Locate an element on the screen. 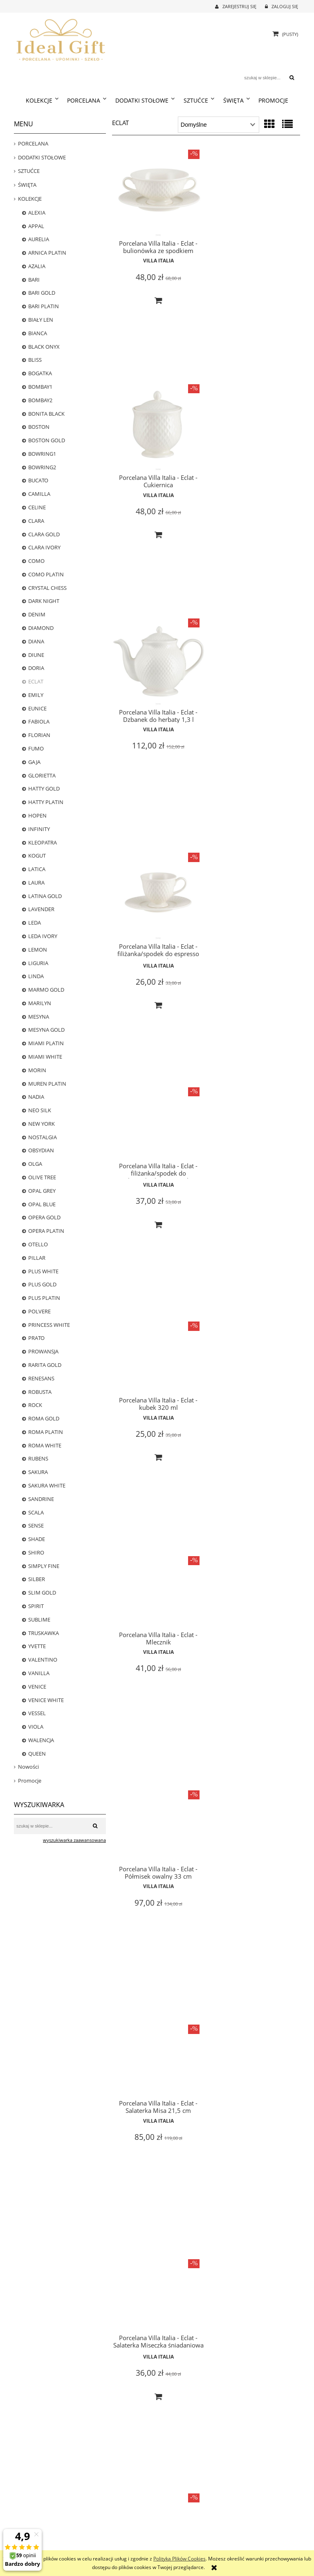  BOMBAY1 [BOMBAY1 13] is located at coordinates (40, 386).